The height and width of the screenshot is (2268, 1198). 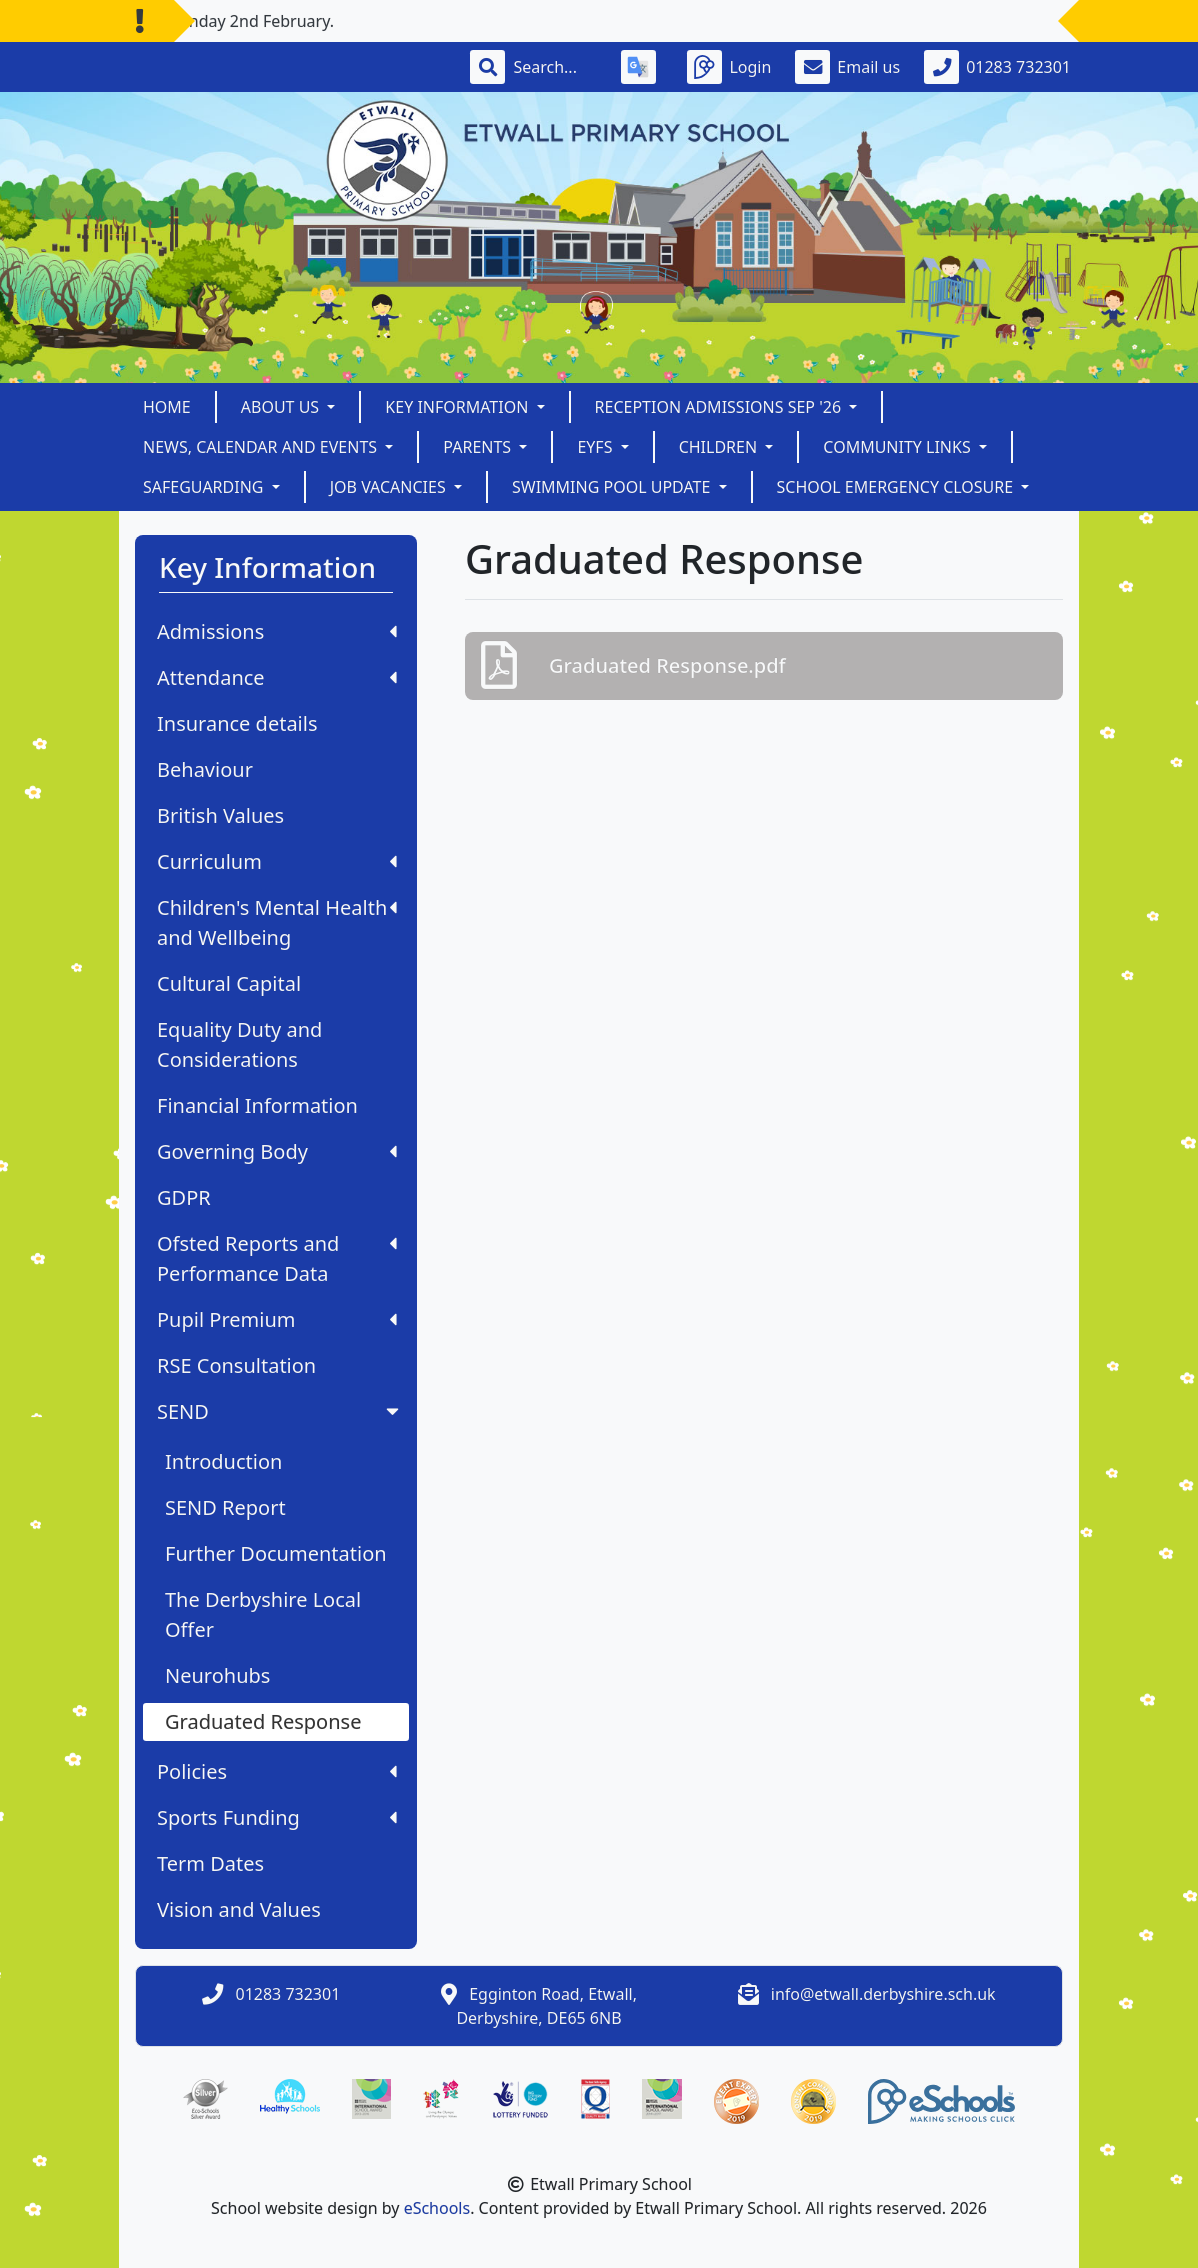 What do you see at coordinates (897, 487) in the screenshot?
I see `School Emergency Closure [button]` at bounding box center [897, 487].